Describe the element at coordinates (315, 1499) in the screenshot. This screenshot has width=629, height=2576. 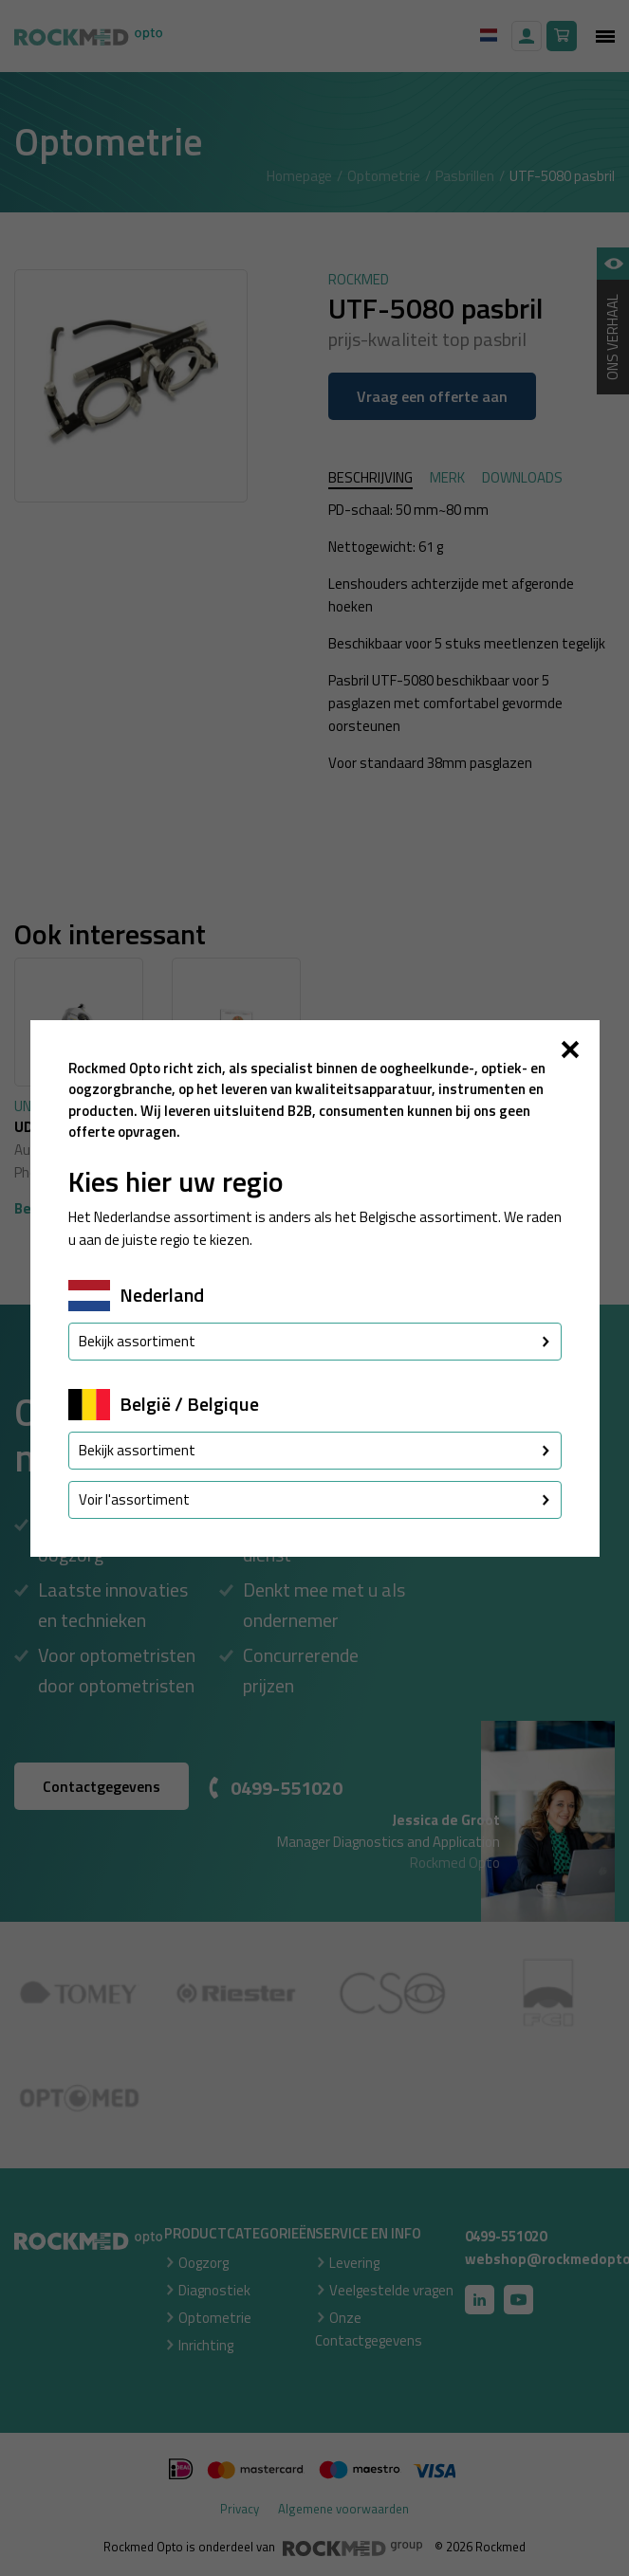
I see `Voir l'assortiment` at that location.